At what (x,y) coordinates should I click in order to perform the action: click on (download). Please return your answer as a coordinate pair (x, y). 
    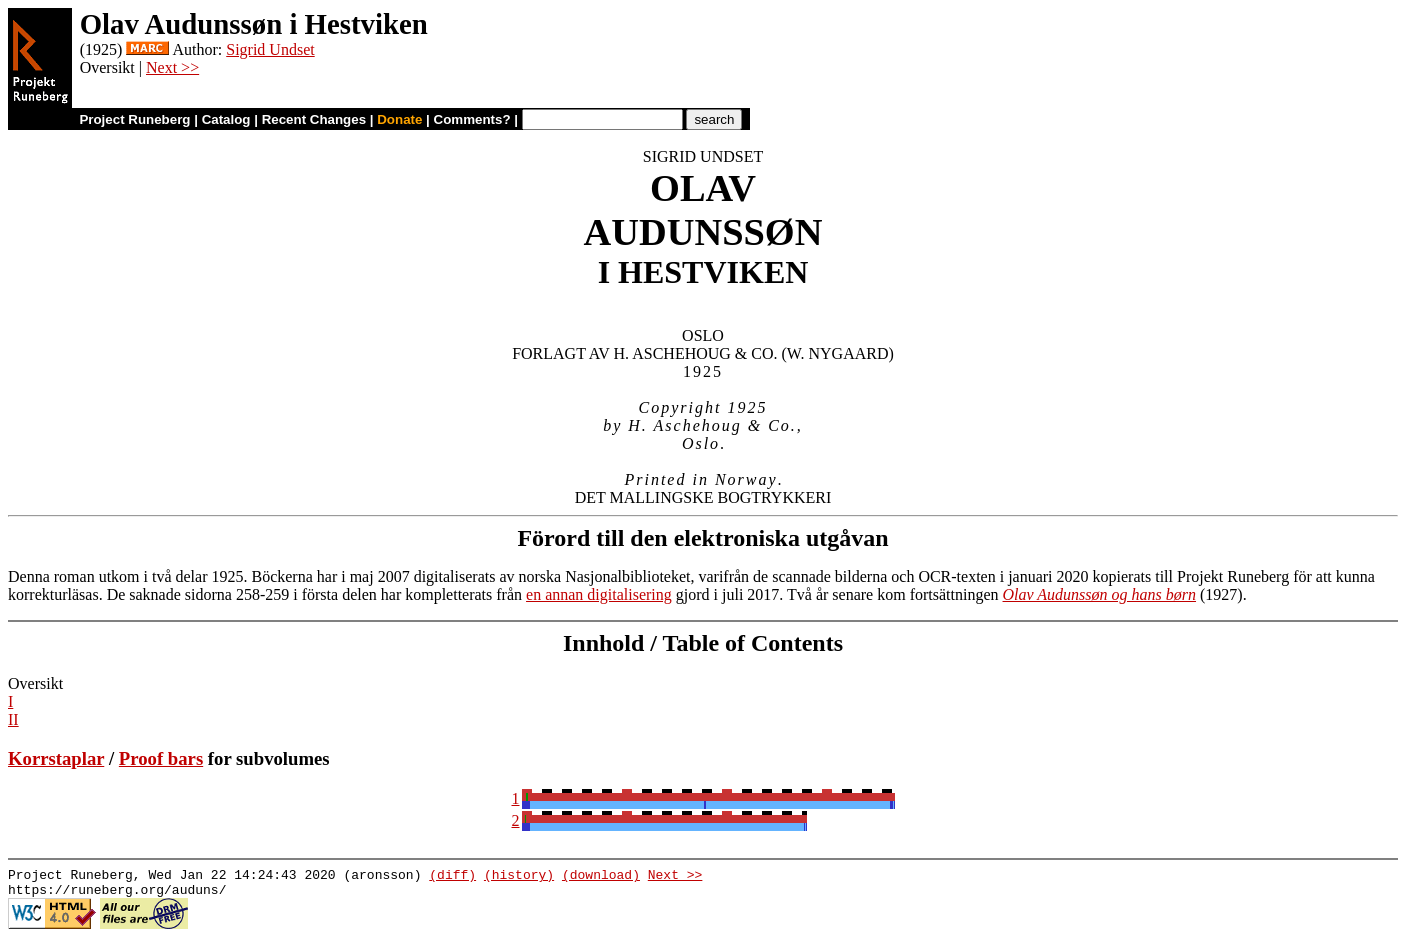
    Looking at the image, I should click on (601, 877).